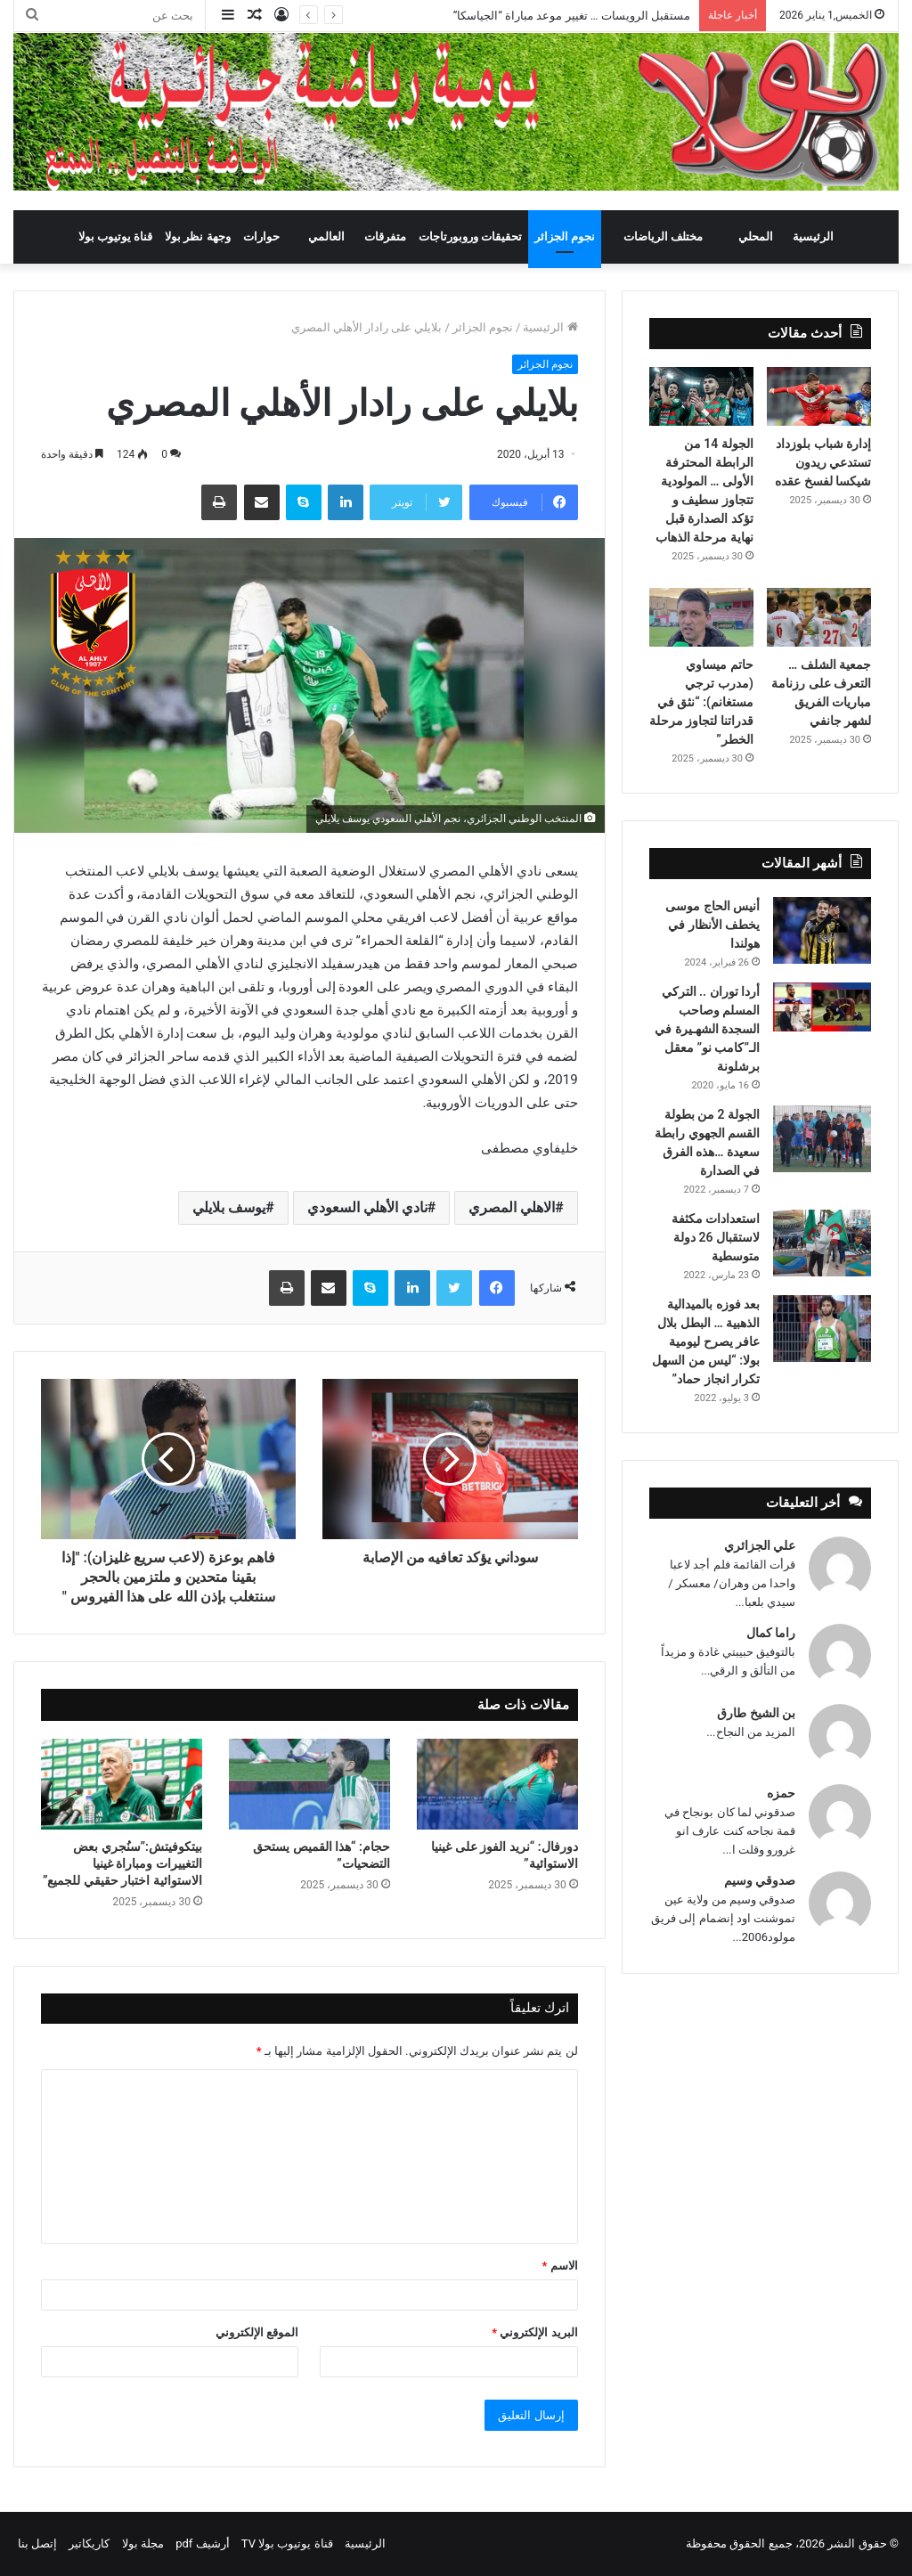 The height and width of the screenshot is (2576, 912). What do you see at coordinates (560, 2265) in the screenshot?
I see `الاسم` at bounding box center [560, 2265].